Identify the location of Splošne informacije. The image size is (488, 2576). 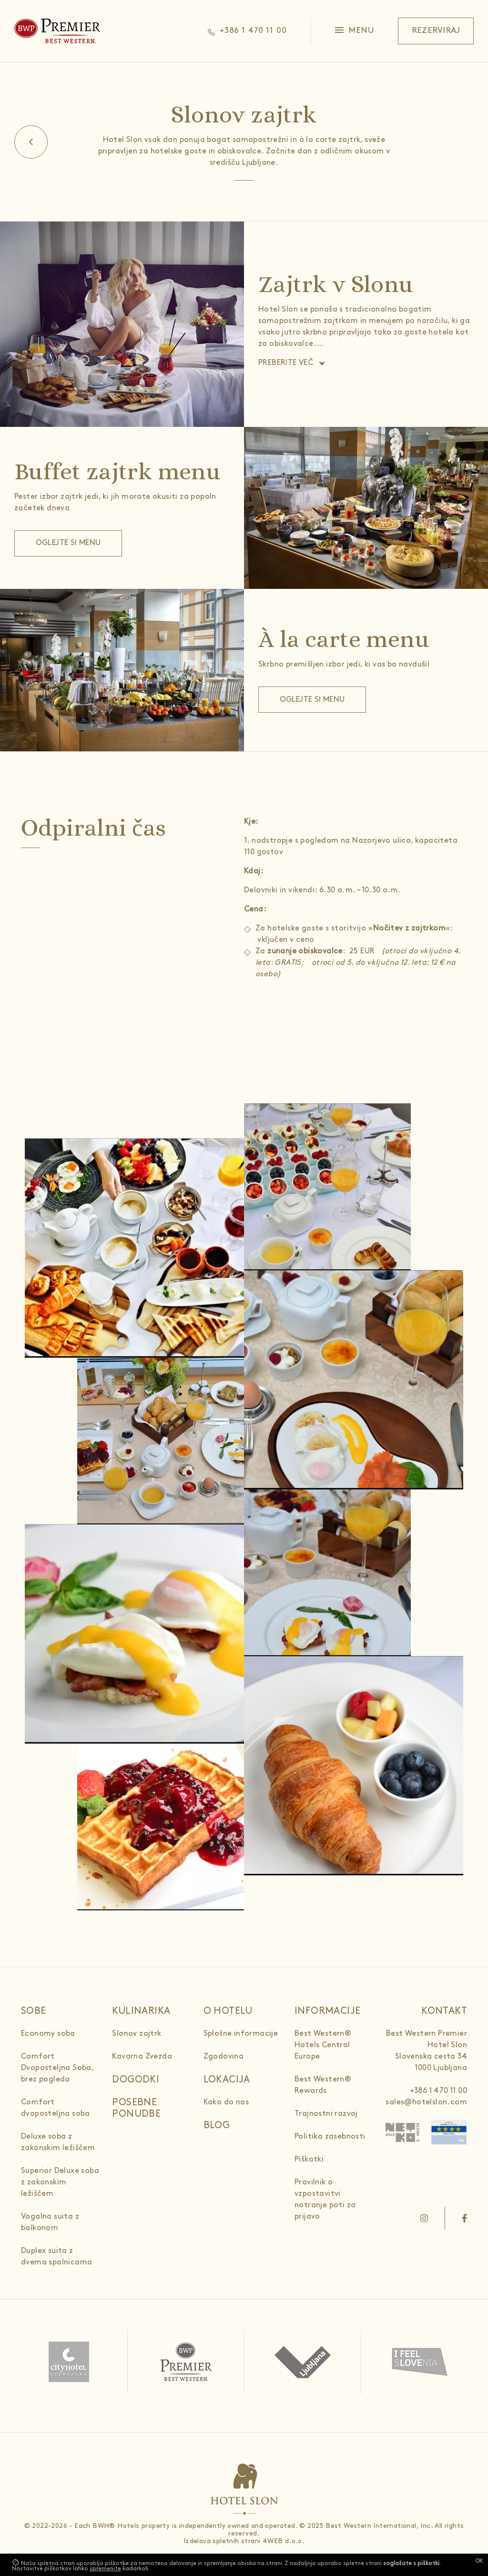
(240, 2033).